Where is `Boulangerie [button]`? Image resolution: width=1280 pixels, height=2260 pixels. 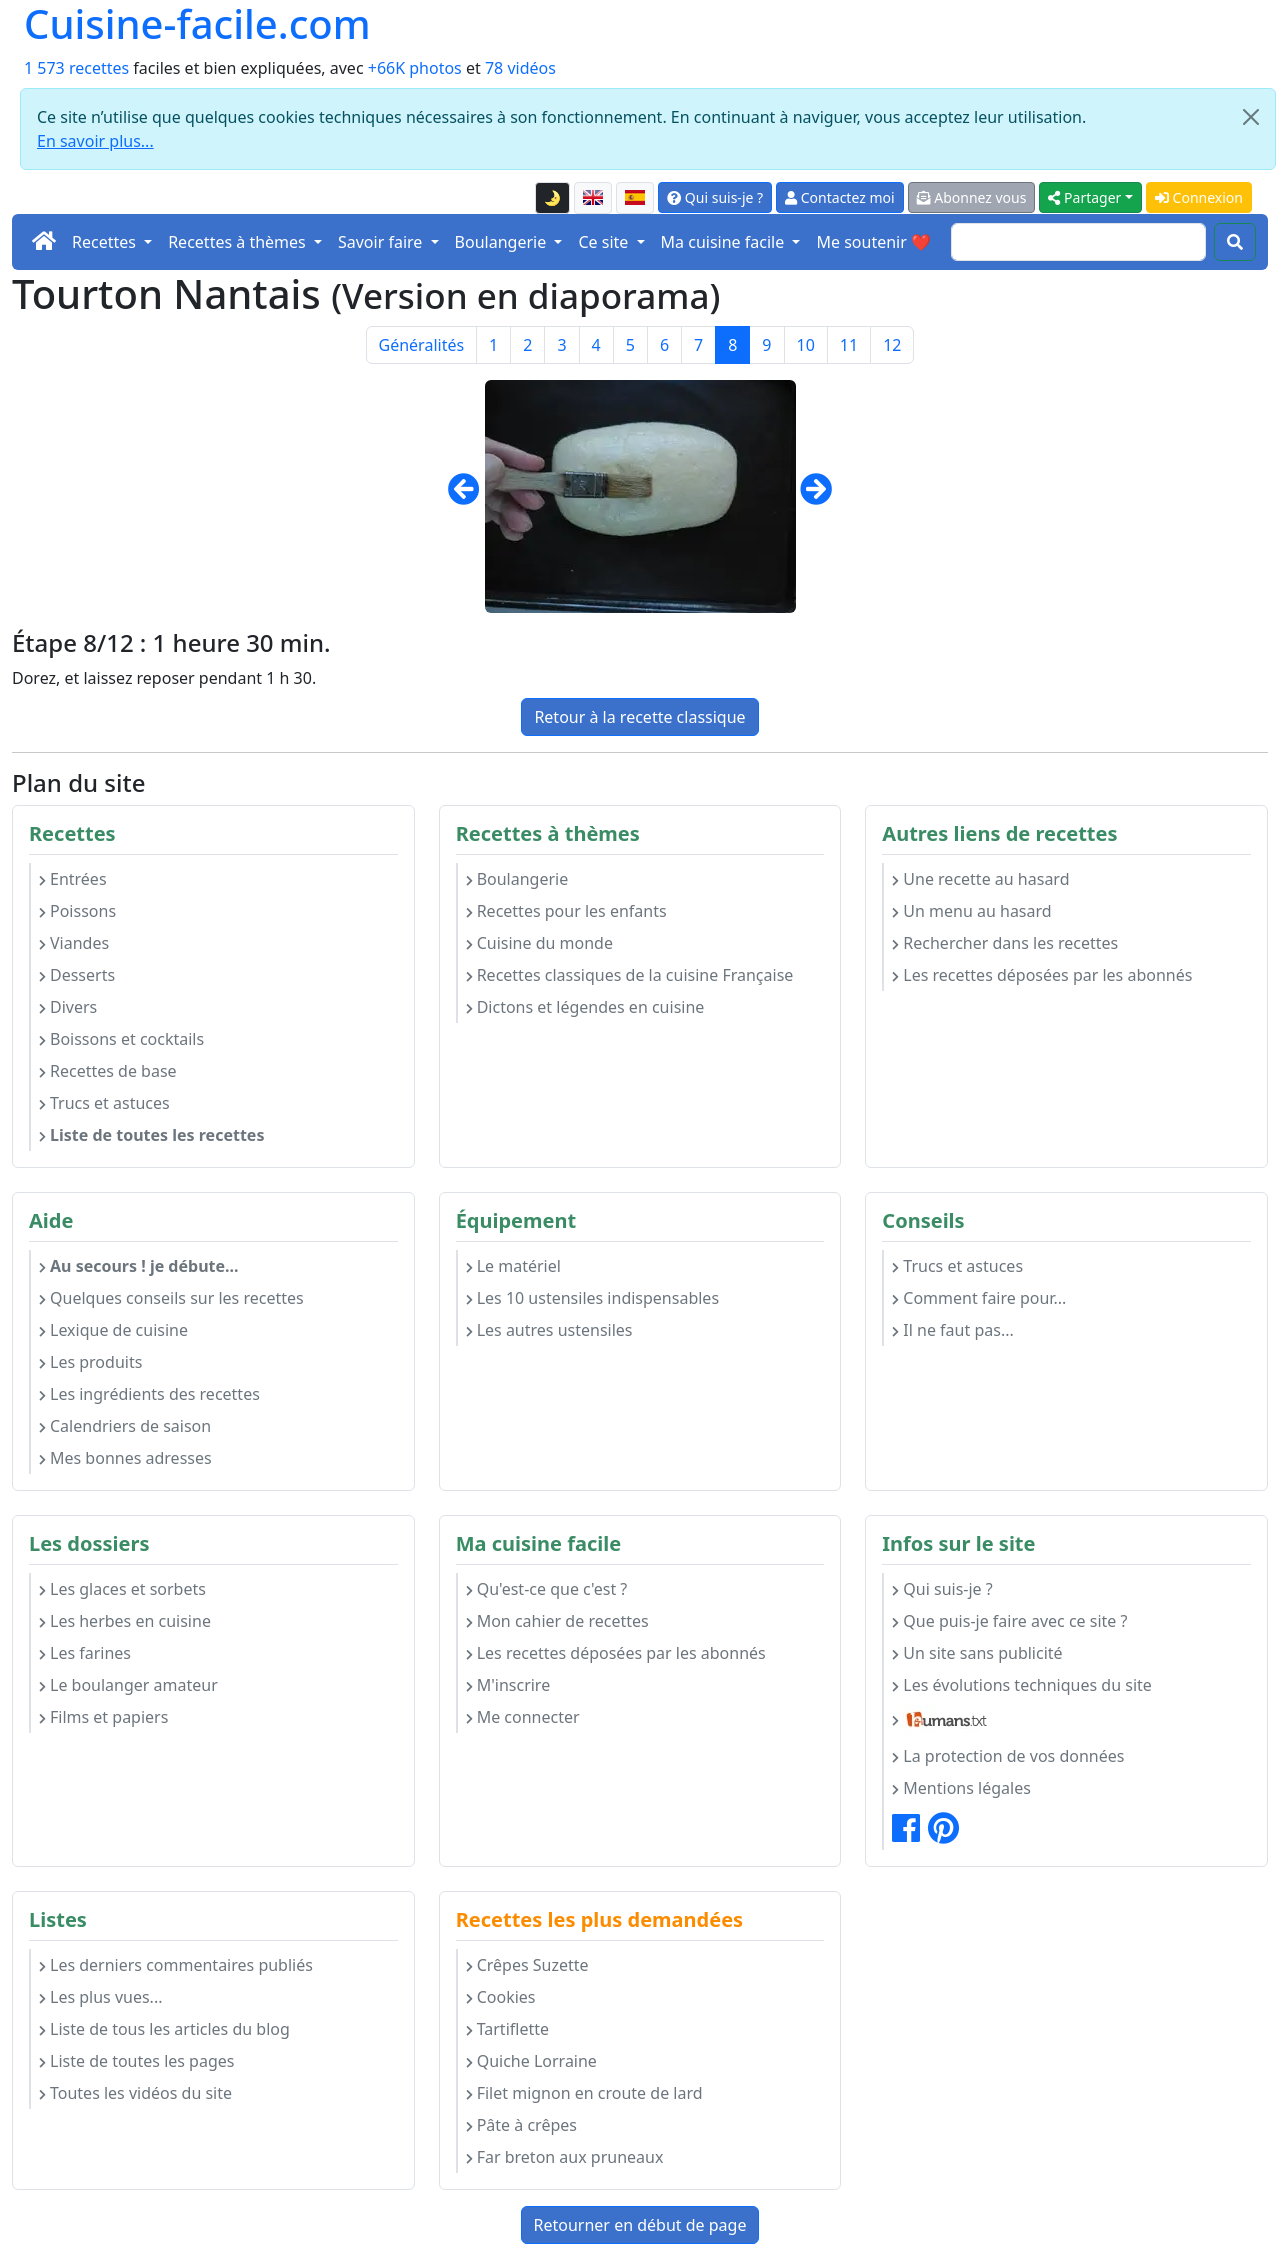 Boulangerie [button] is located at coordinates (503, 242).